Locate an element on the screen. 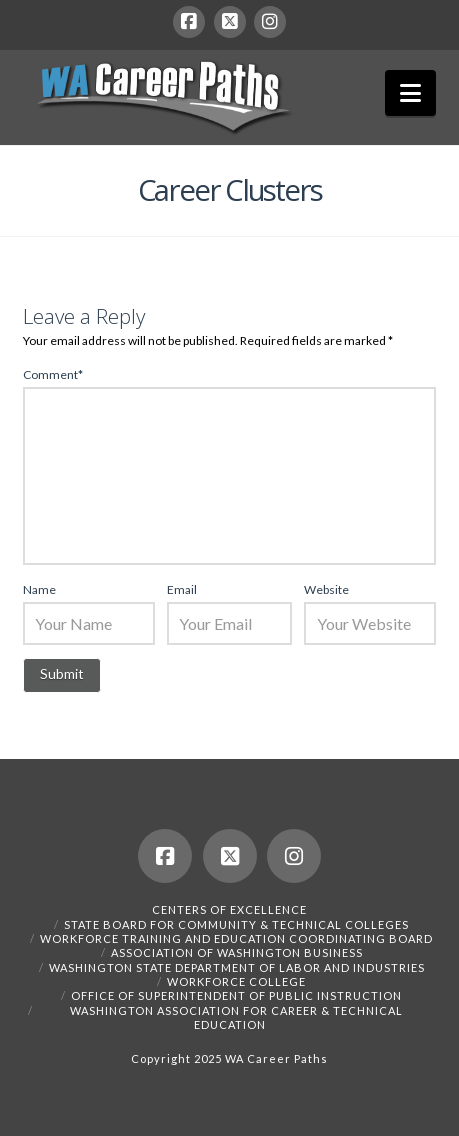 The height and width of the screenshot is (1136, 459). Association of Washington Business is located at coordinates (237, 952).